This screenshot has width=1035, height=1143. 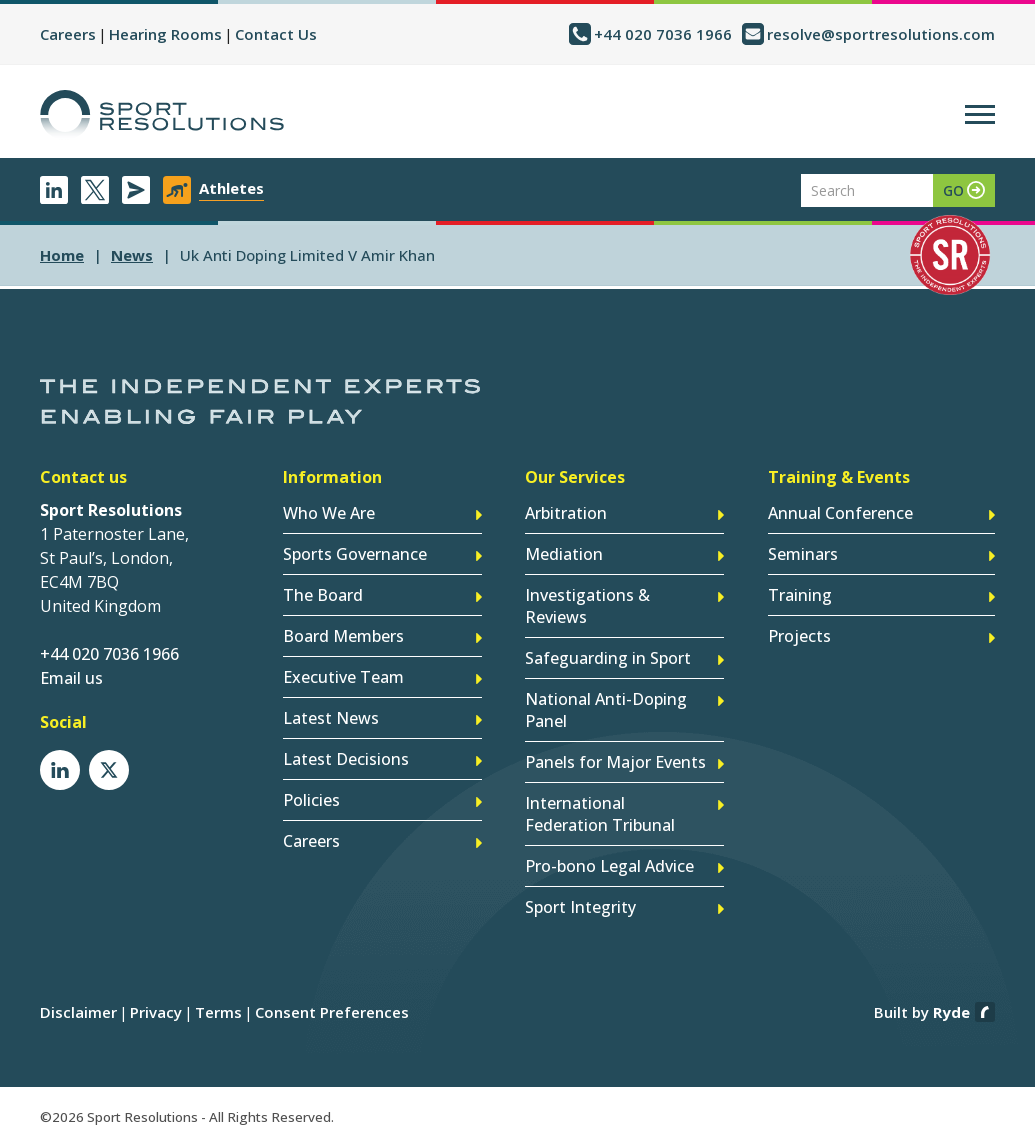 What do you see at coordinates (606, 710) in the screenshot?
I see `National Anti-Doping Panel` at bounding box center [606, 710].